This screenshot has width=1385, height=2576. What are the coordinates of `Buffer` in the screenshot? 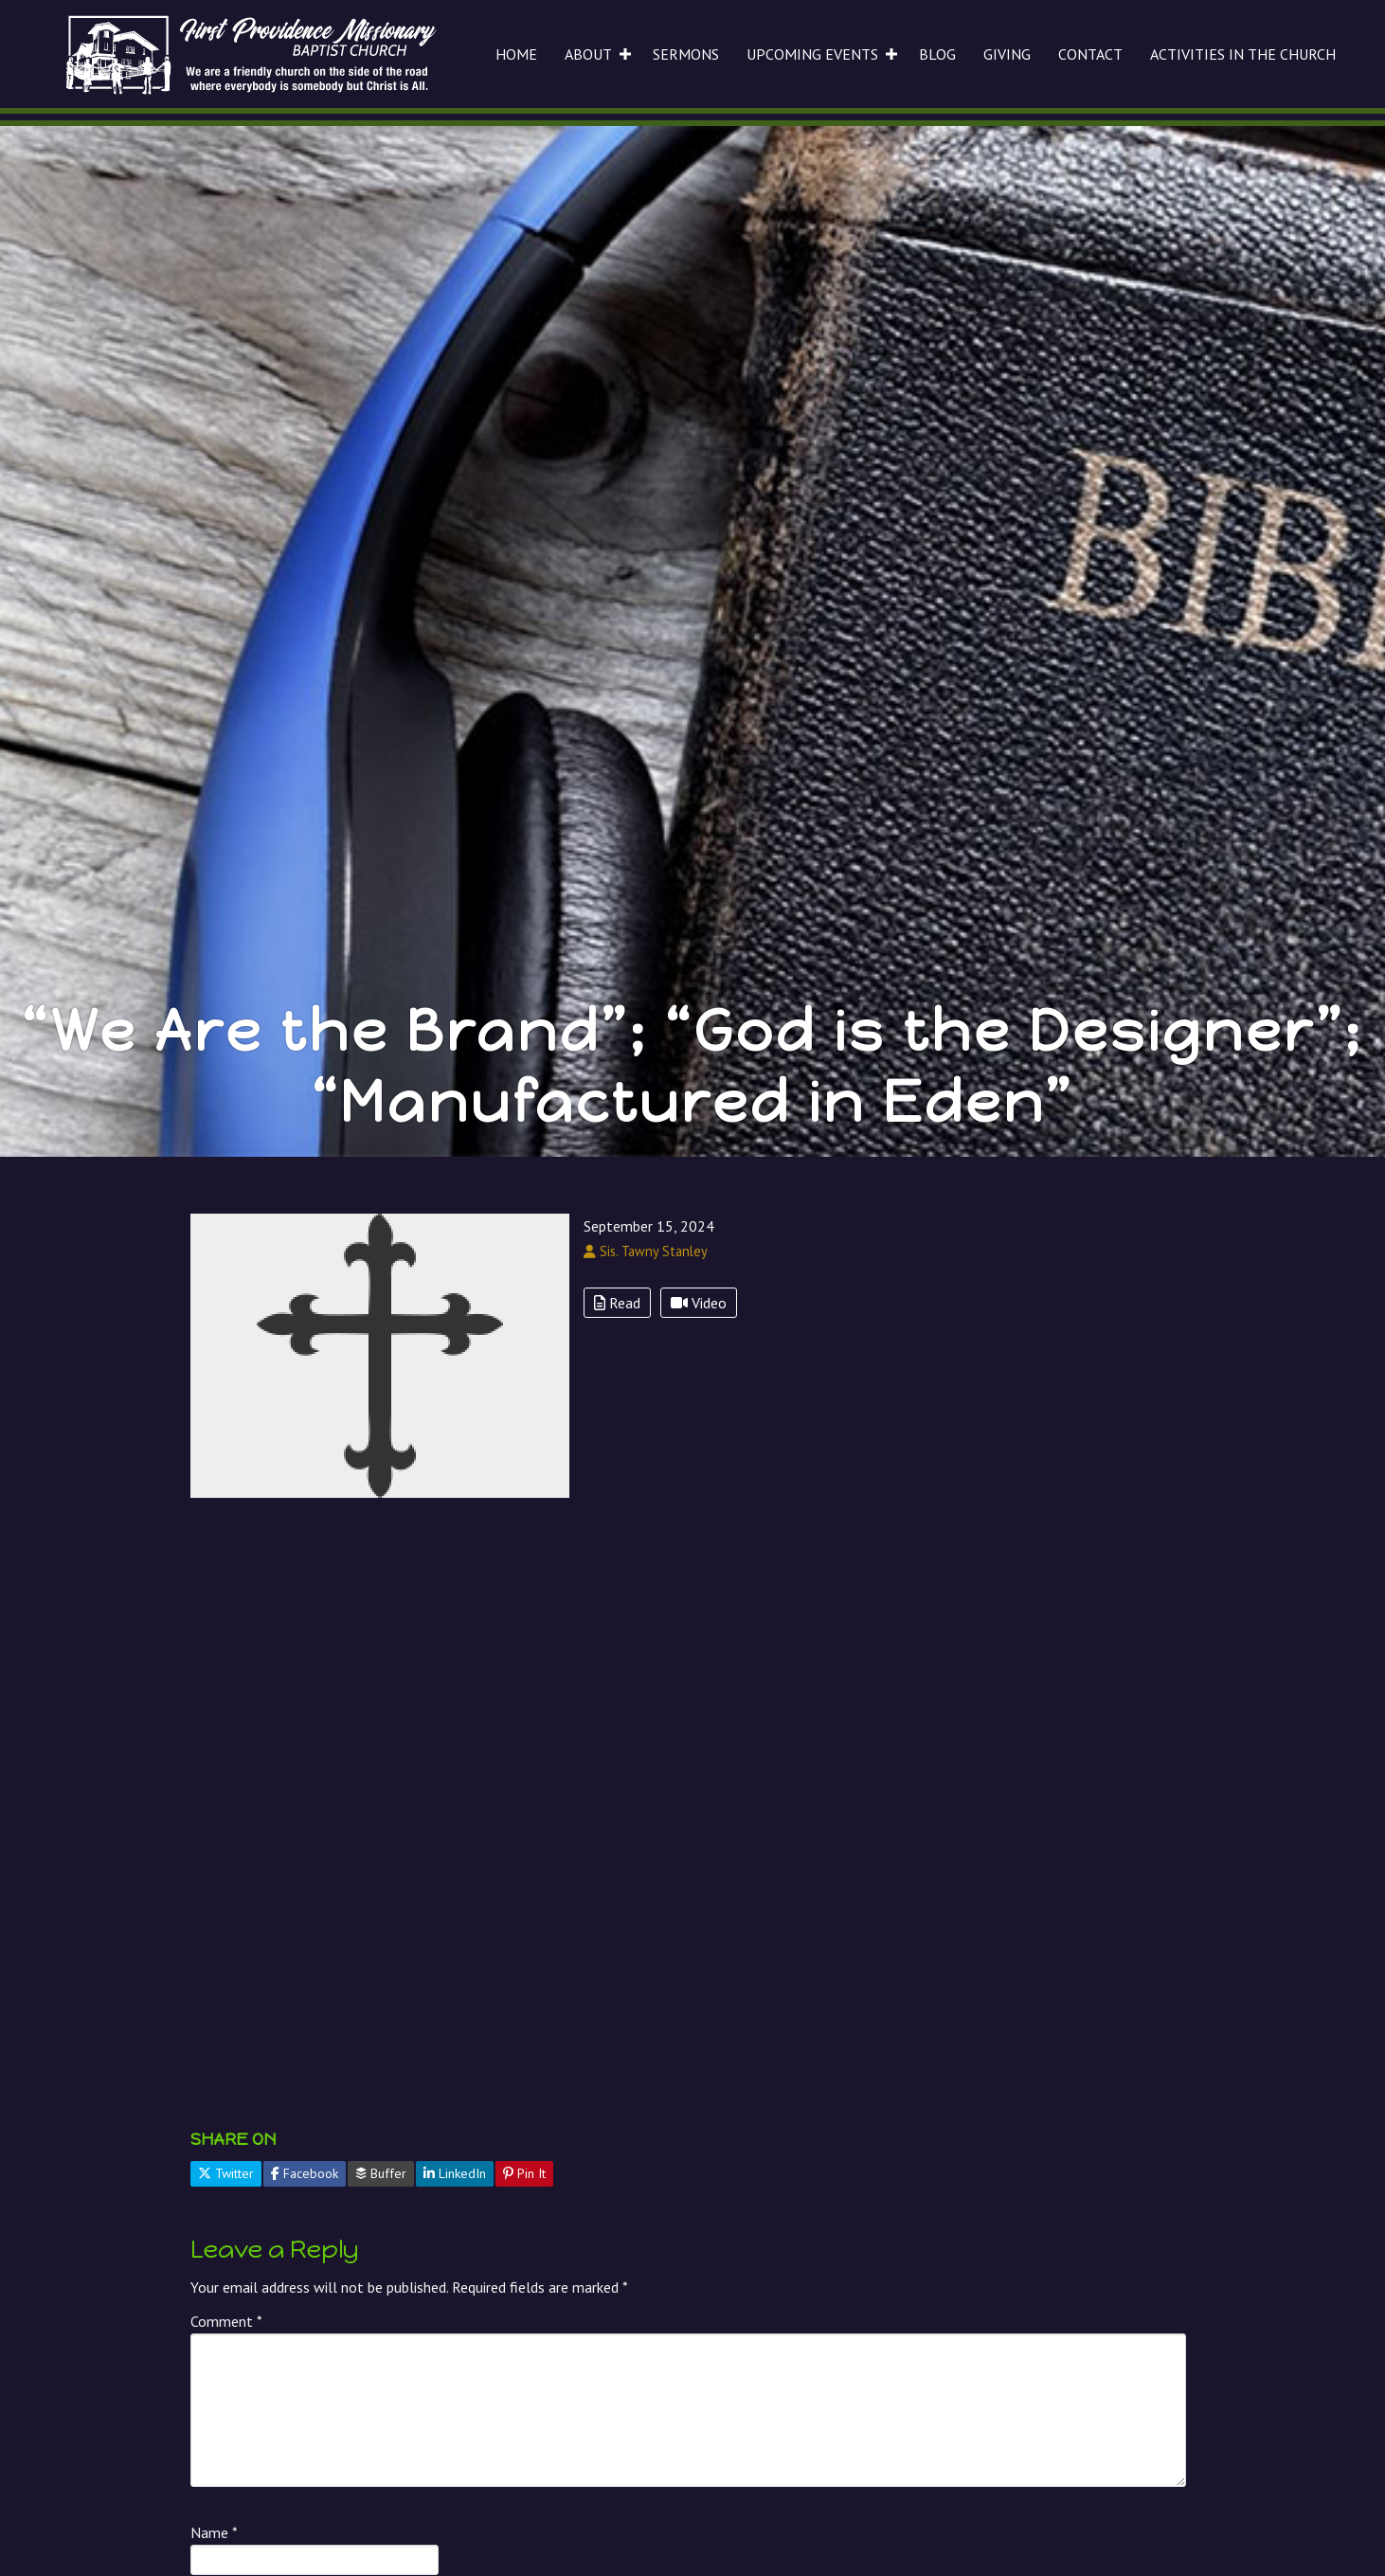 It's located at (380, 2173).